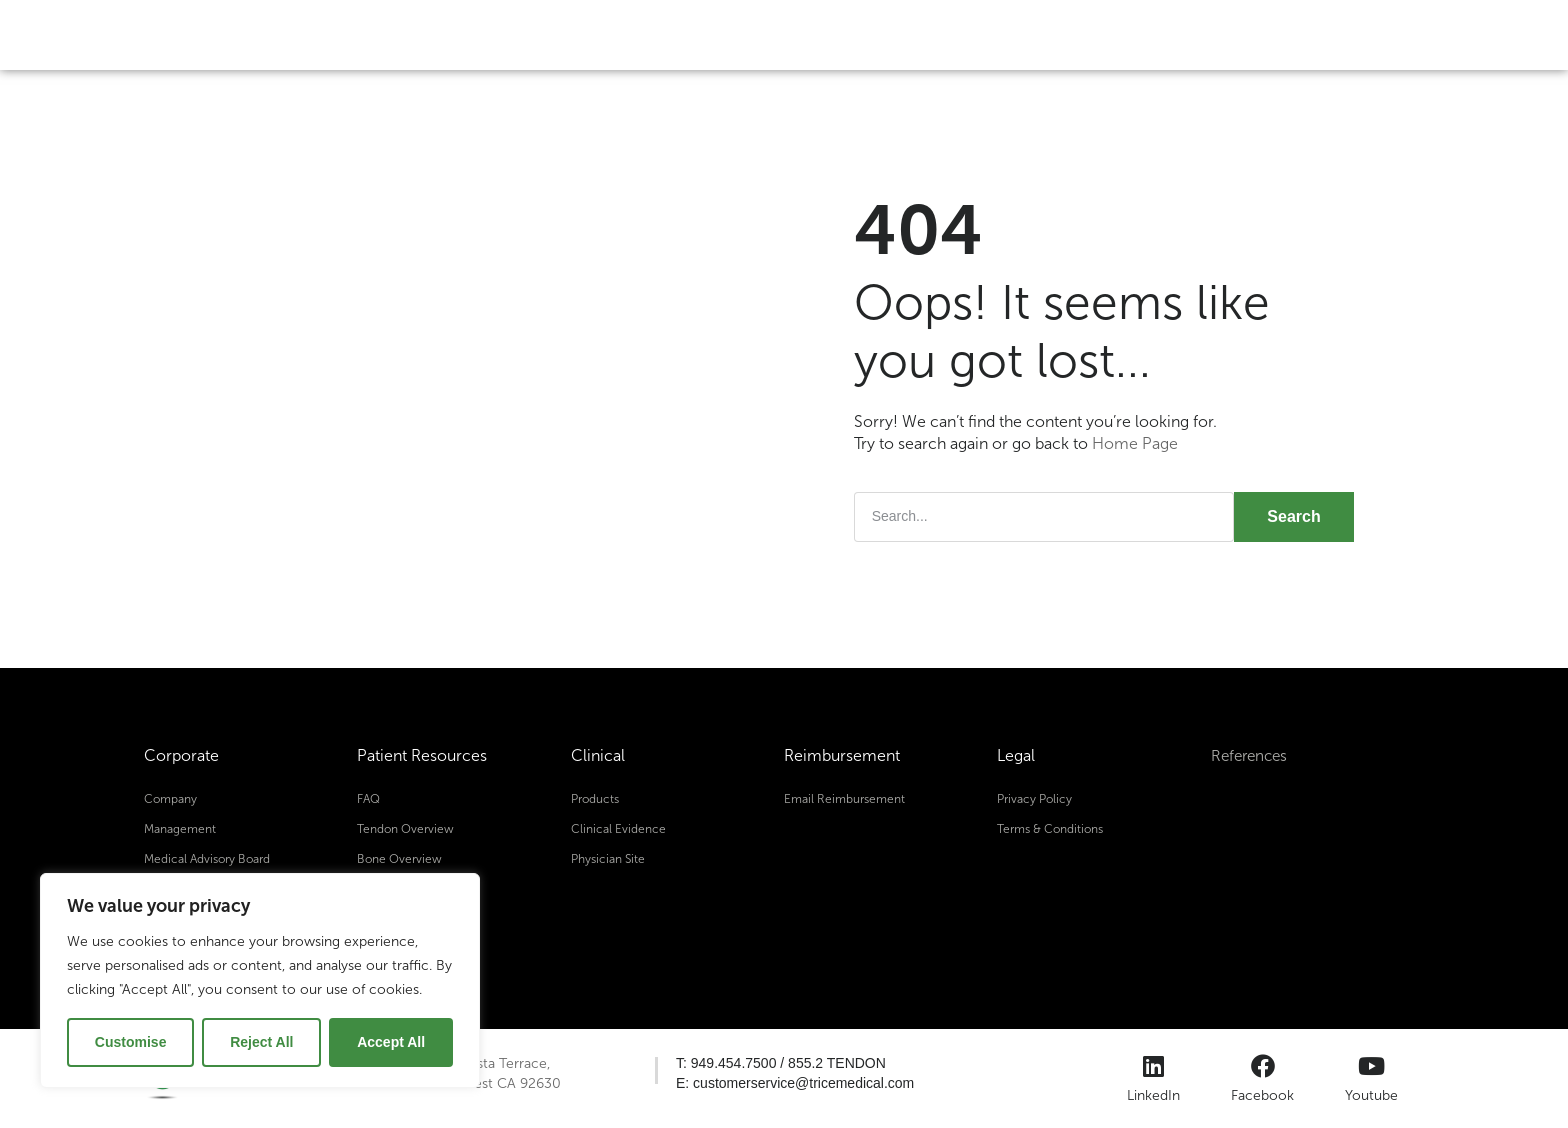 The height and width of the screenshot is (1128, 1568). Describe the element at coordinates (608, 858) in the screenshot. I see `Physician Site` at that location.